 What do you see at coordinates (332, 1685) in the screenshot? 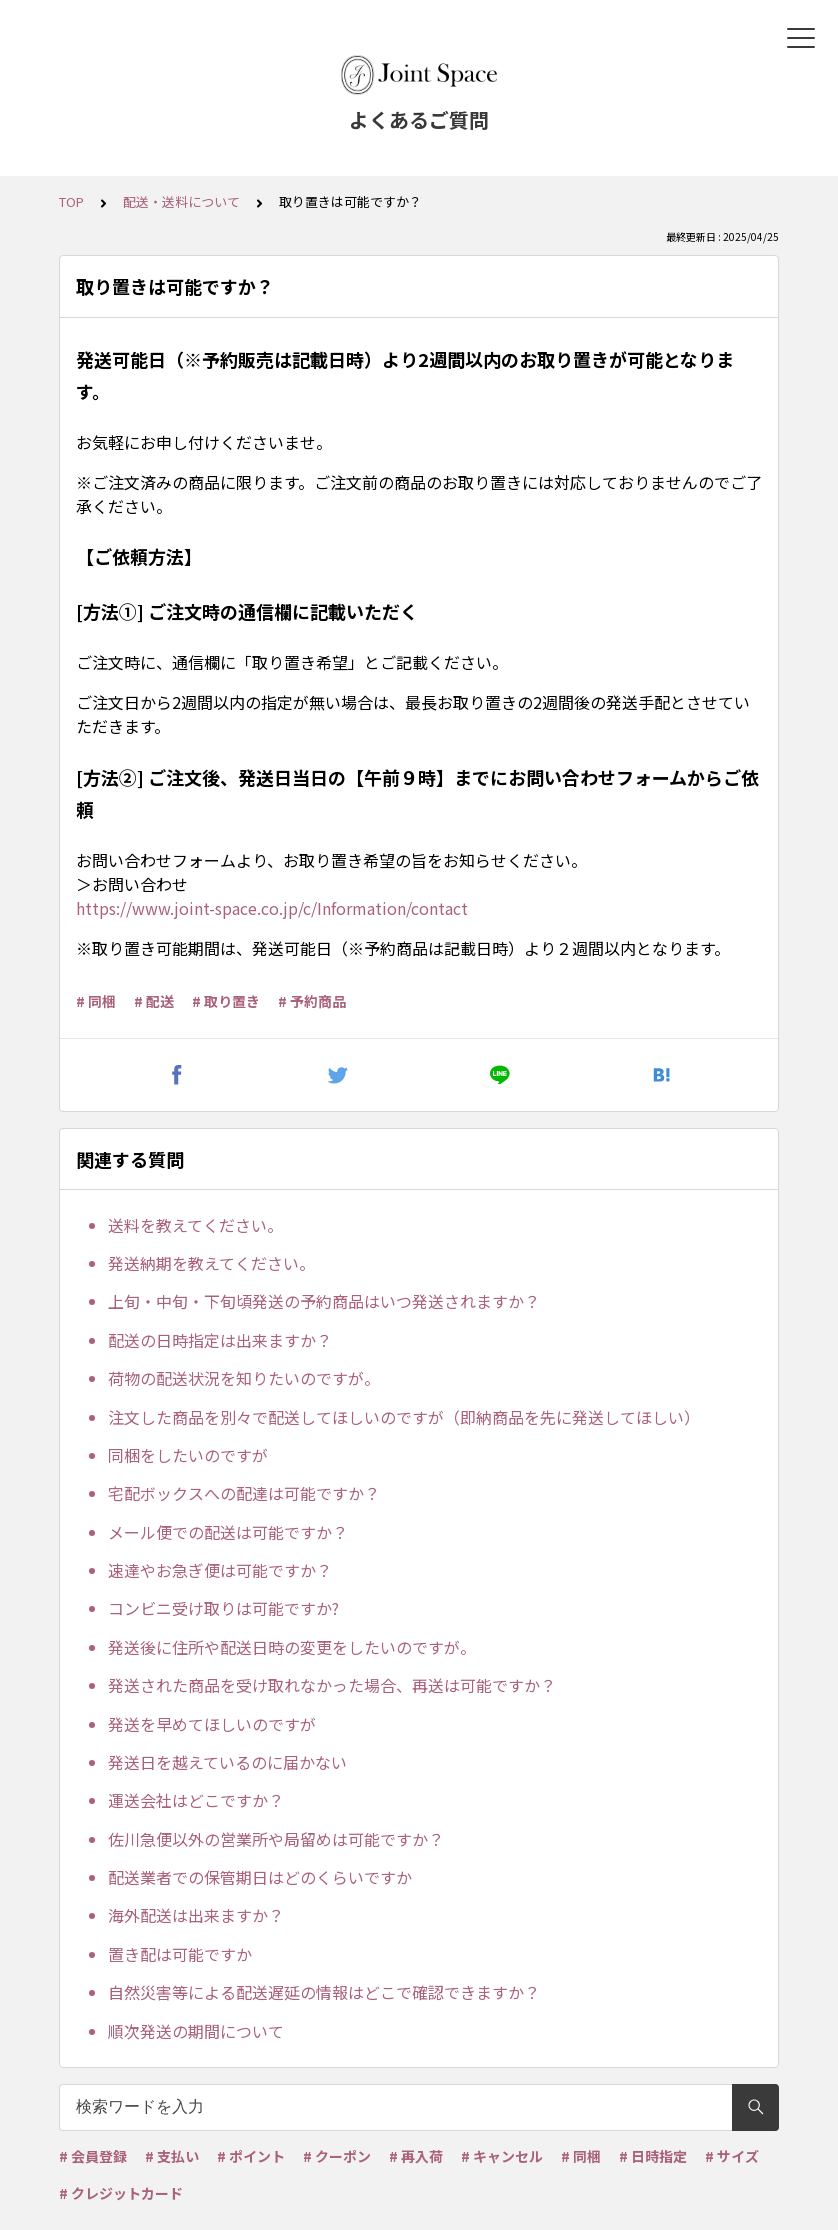
I see `発送された商品を受け取れなかった場合、再送は可能ですか？` at bounding box center [332, 1685].